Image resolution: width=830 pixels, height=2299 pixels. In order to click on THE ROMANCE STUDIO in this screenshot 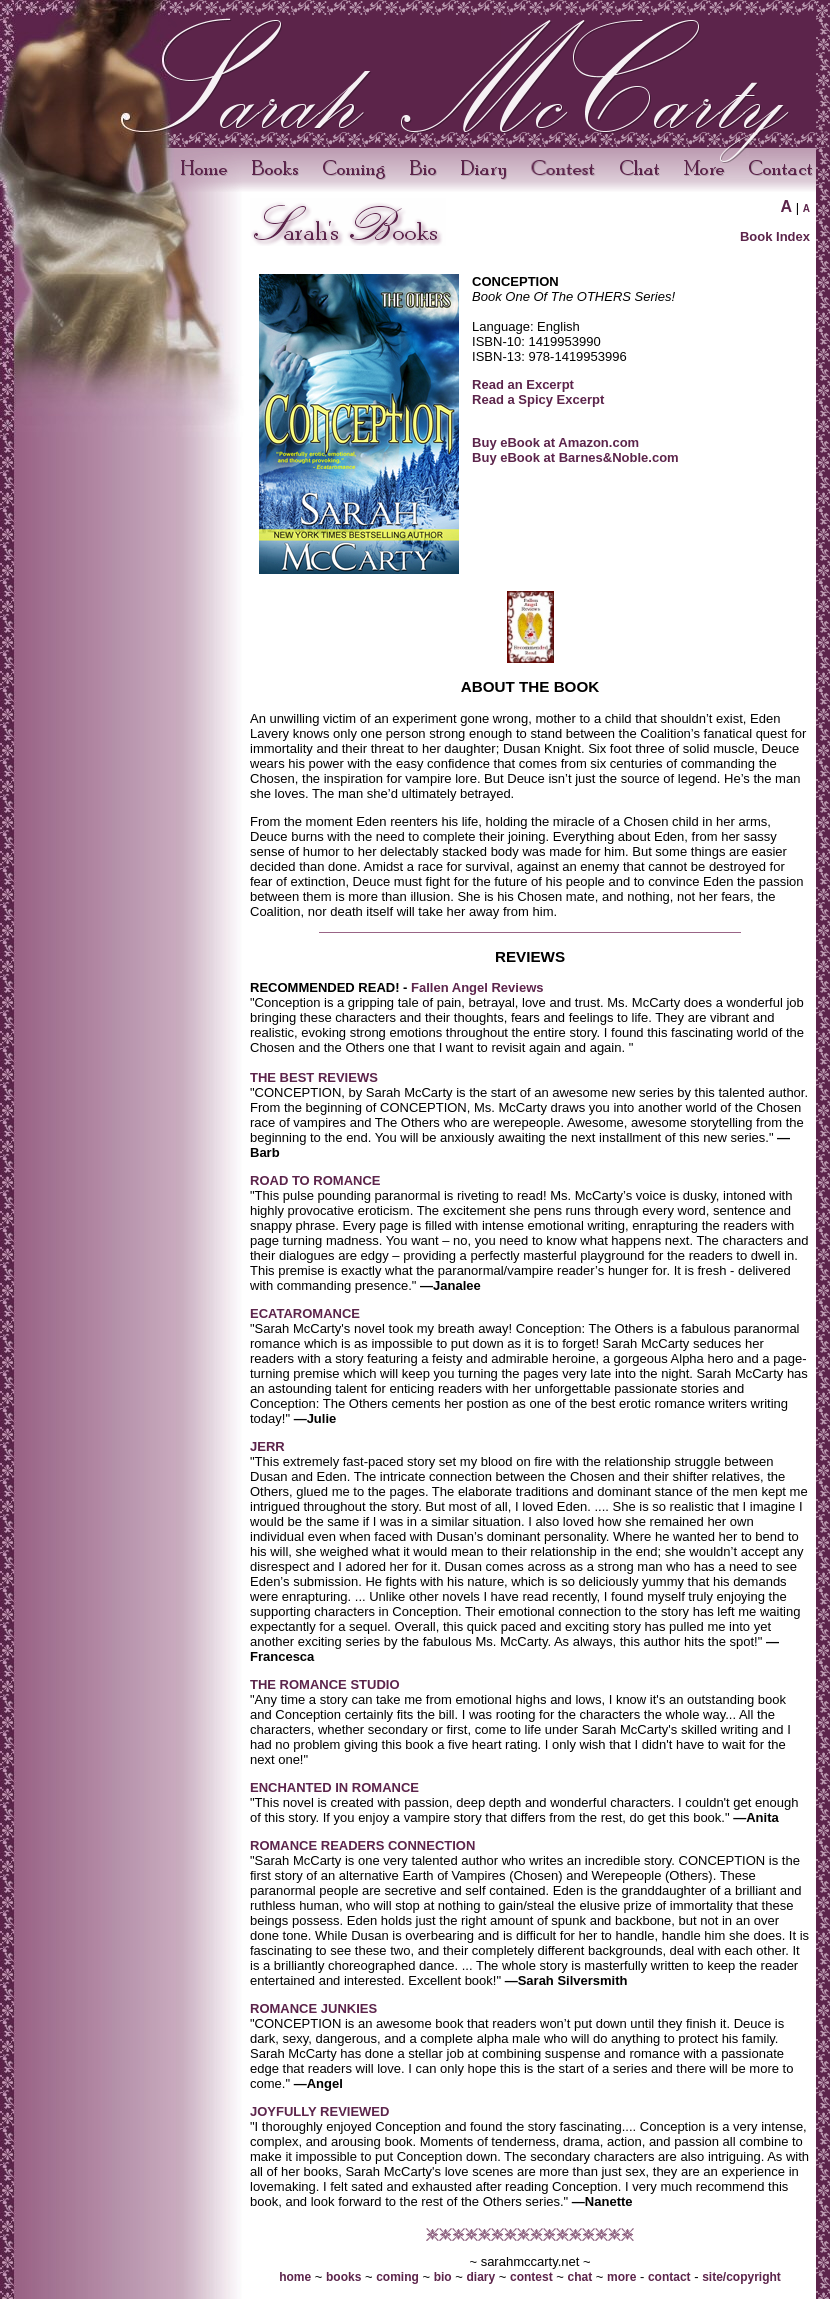, I will do `click(325, 1684)`.